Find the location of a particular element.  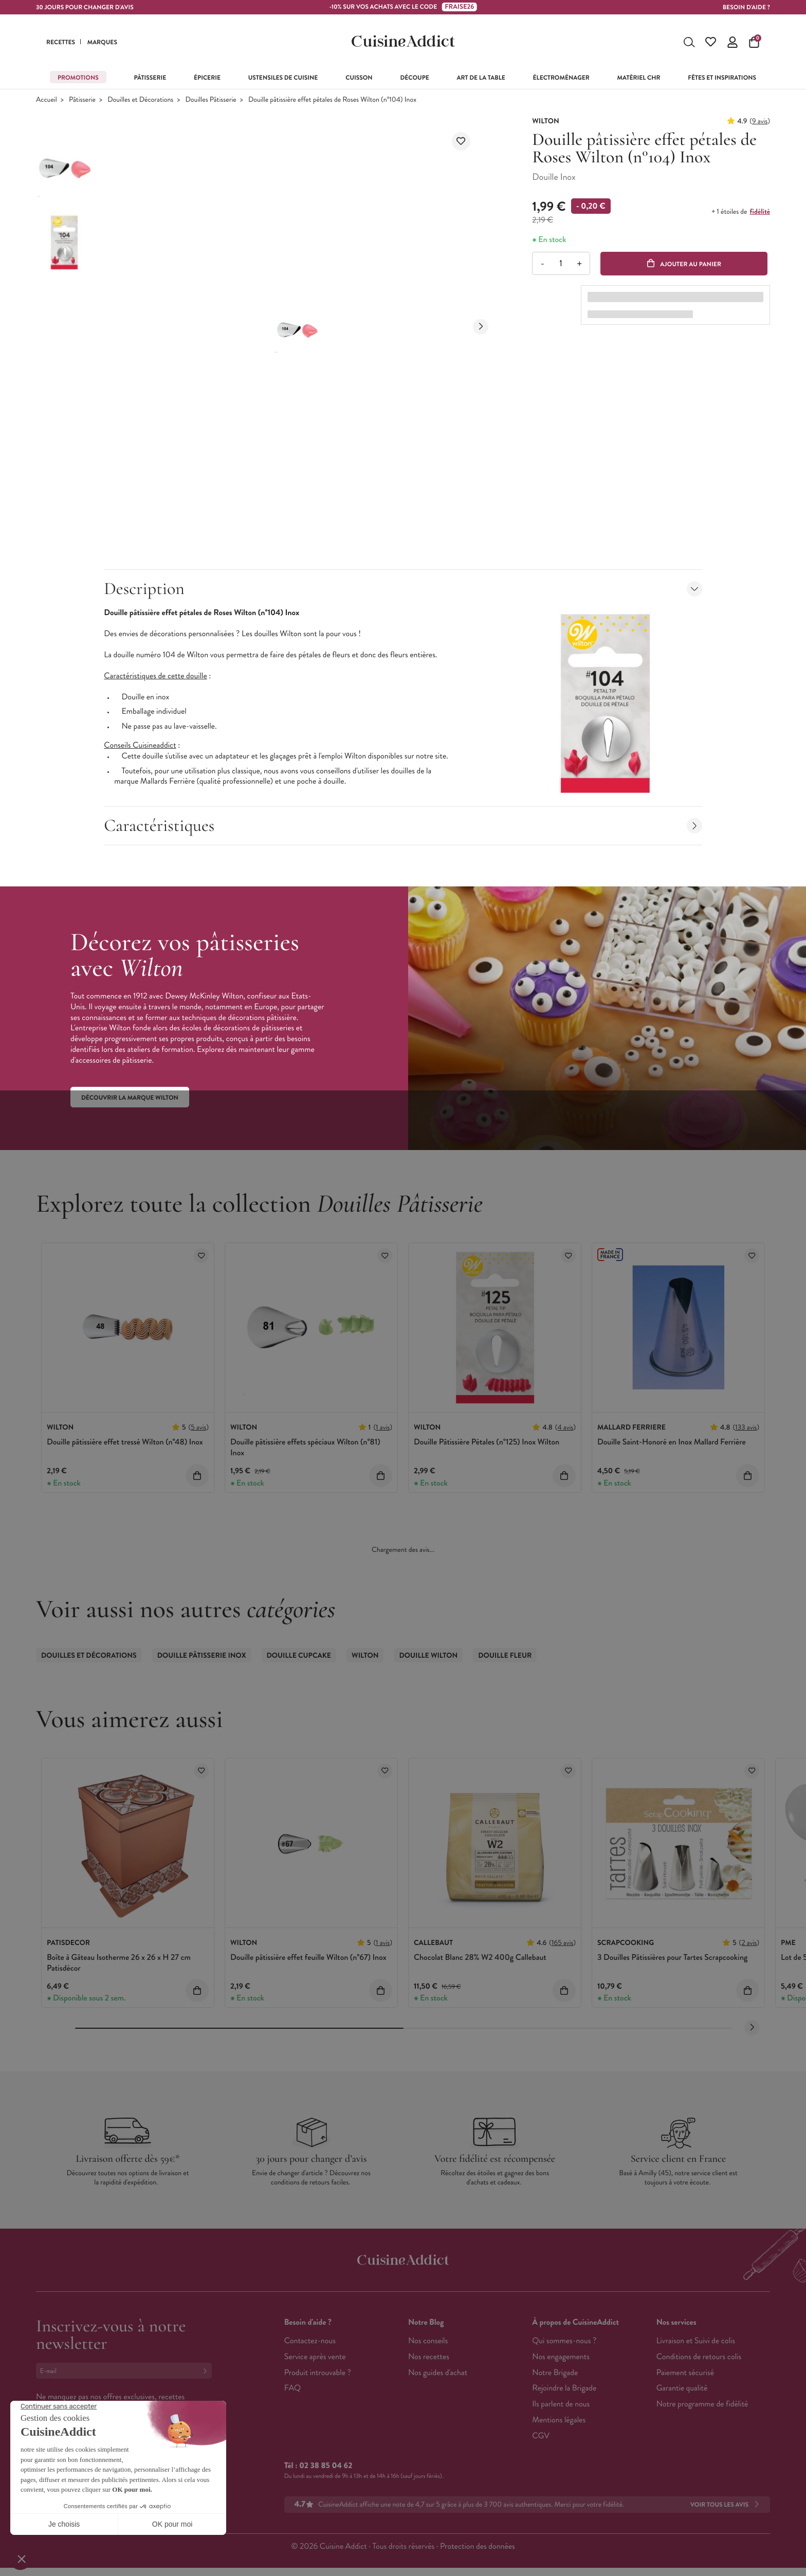

Douille pâtissière effets spéciaux Wilton (n°81) Inox is located at coordinates (305, 1447).